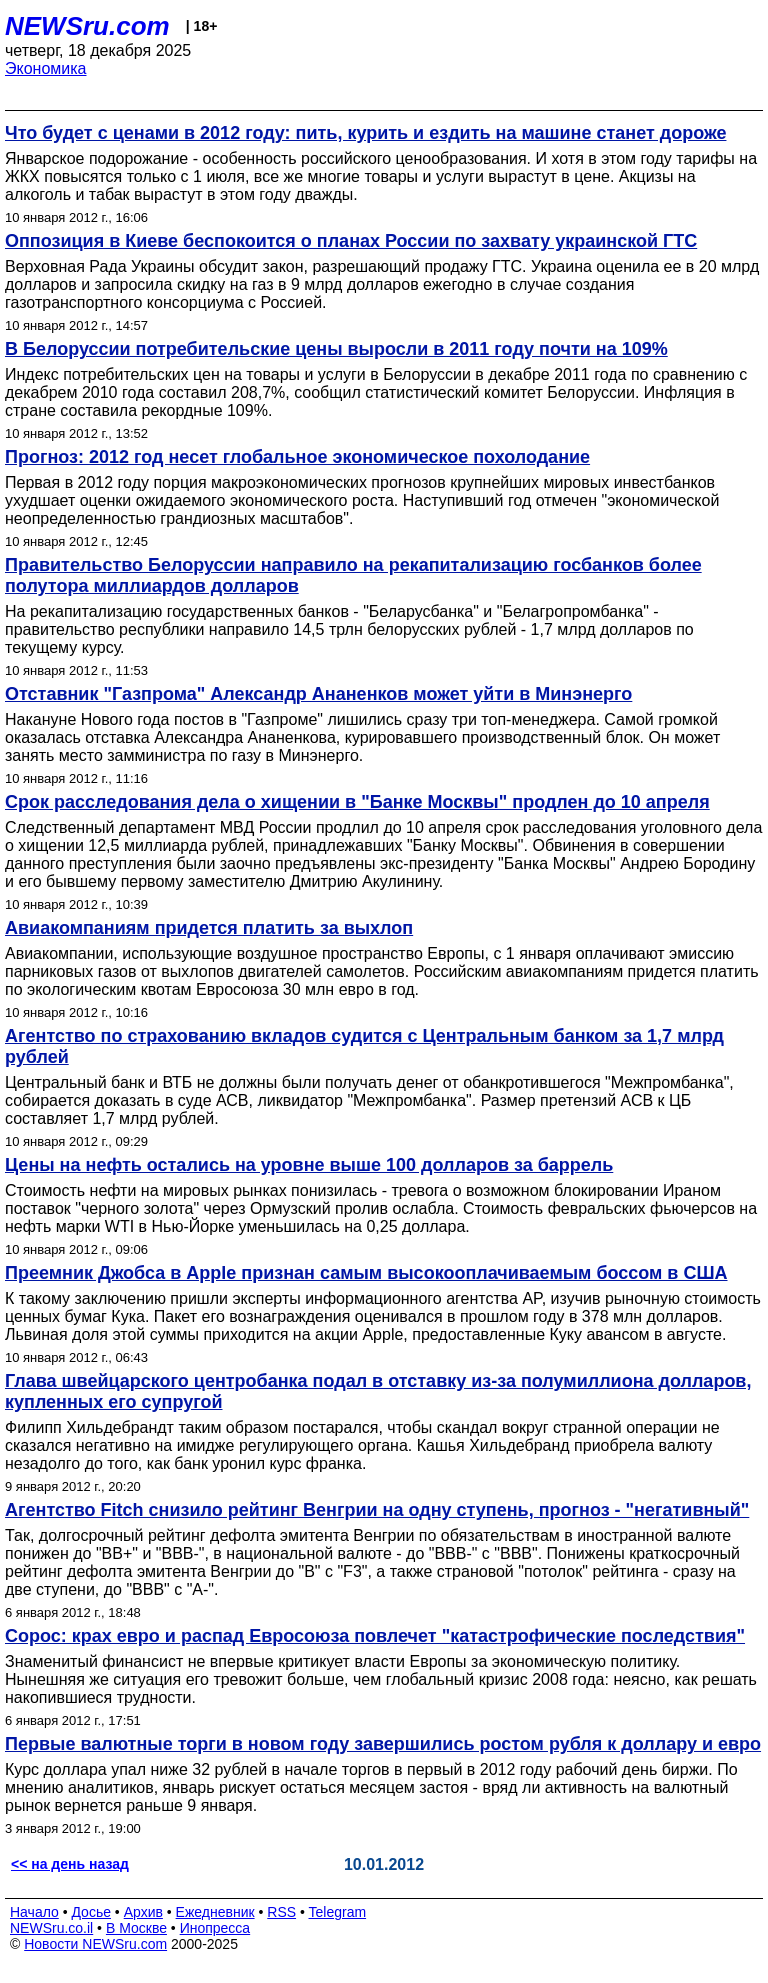 Image resolution: width=768 pixels, height=1983 pixels. What do you see at coordinates (143, 1912) in the screenshot?
I see `Архив` at bounding box center [143, 1912].